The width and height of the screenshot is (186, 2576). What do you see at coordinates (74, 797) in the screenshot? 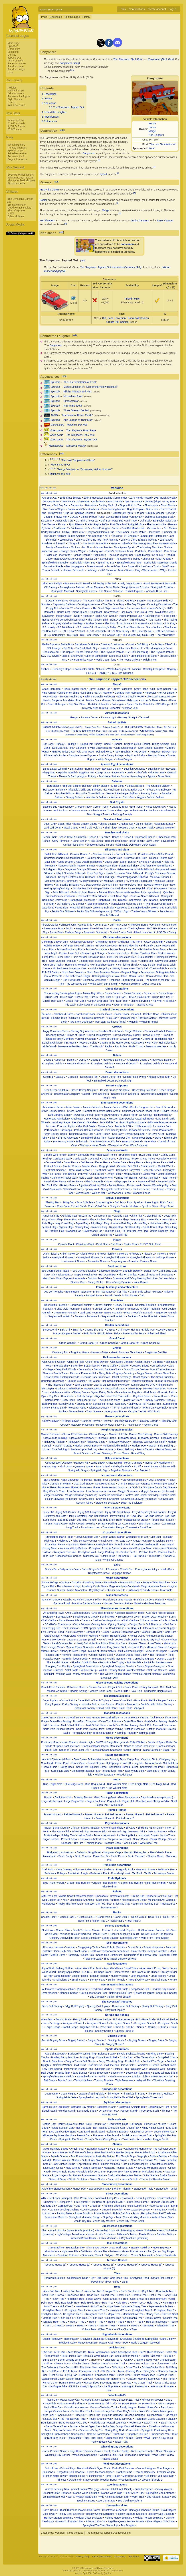
I see `Stampy Balloon` at bounding box center [74, 797].